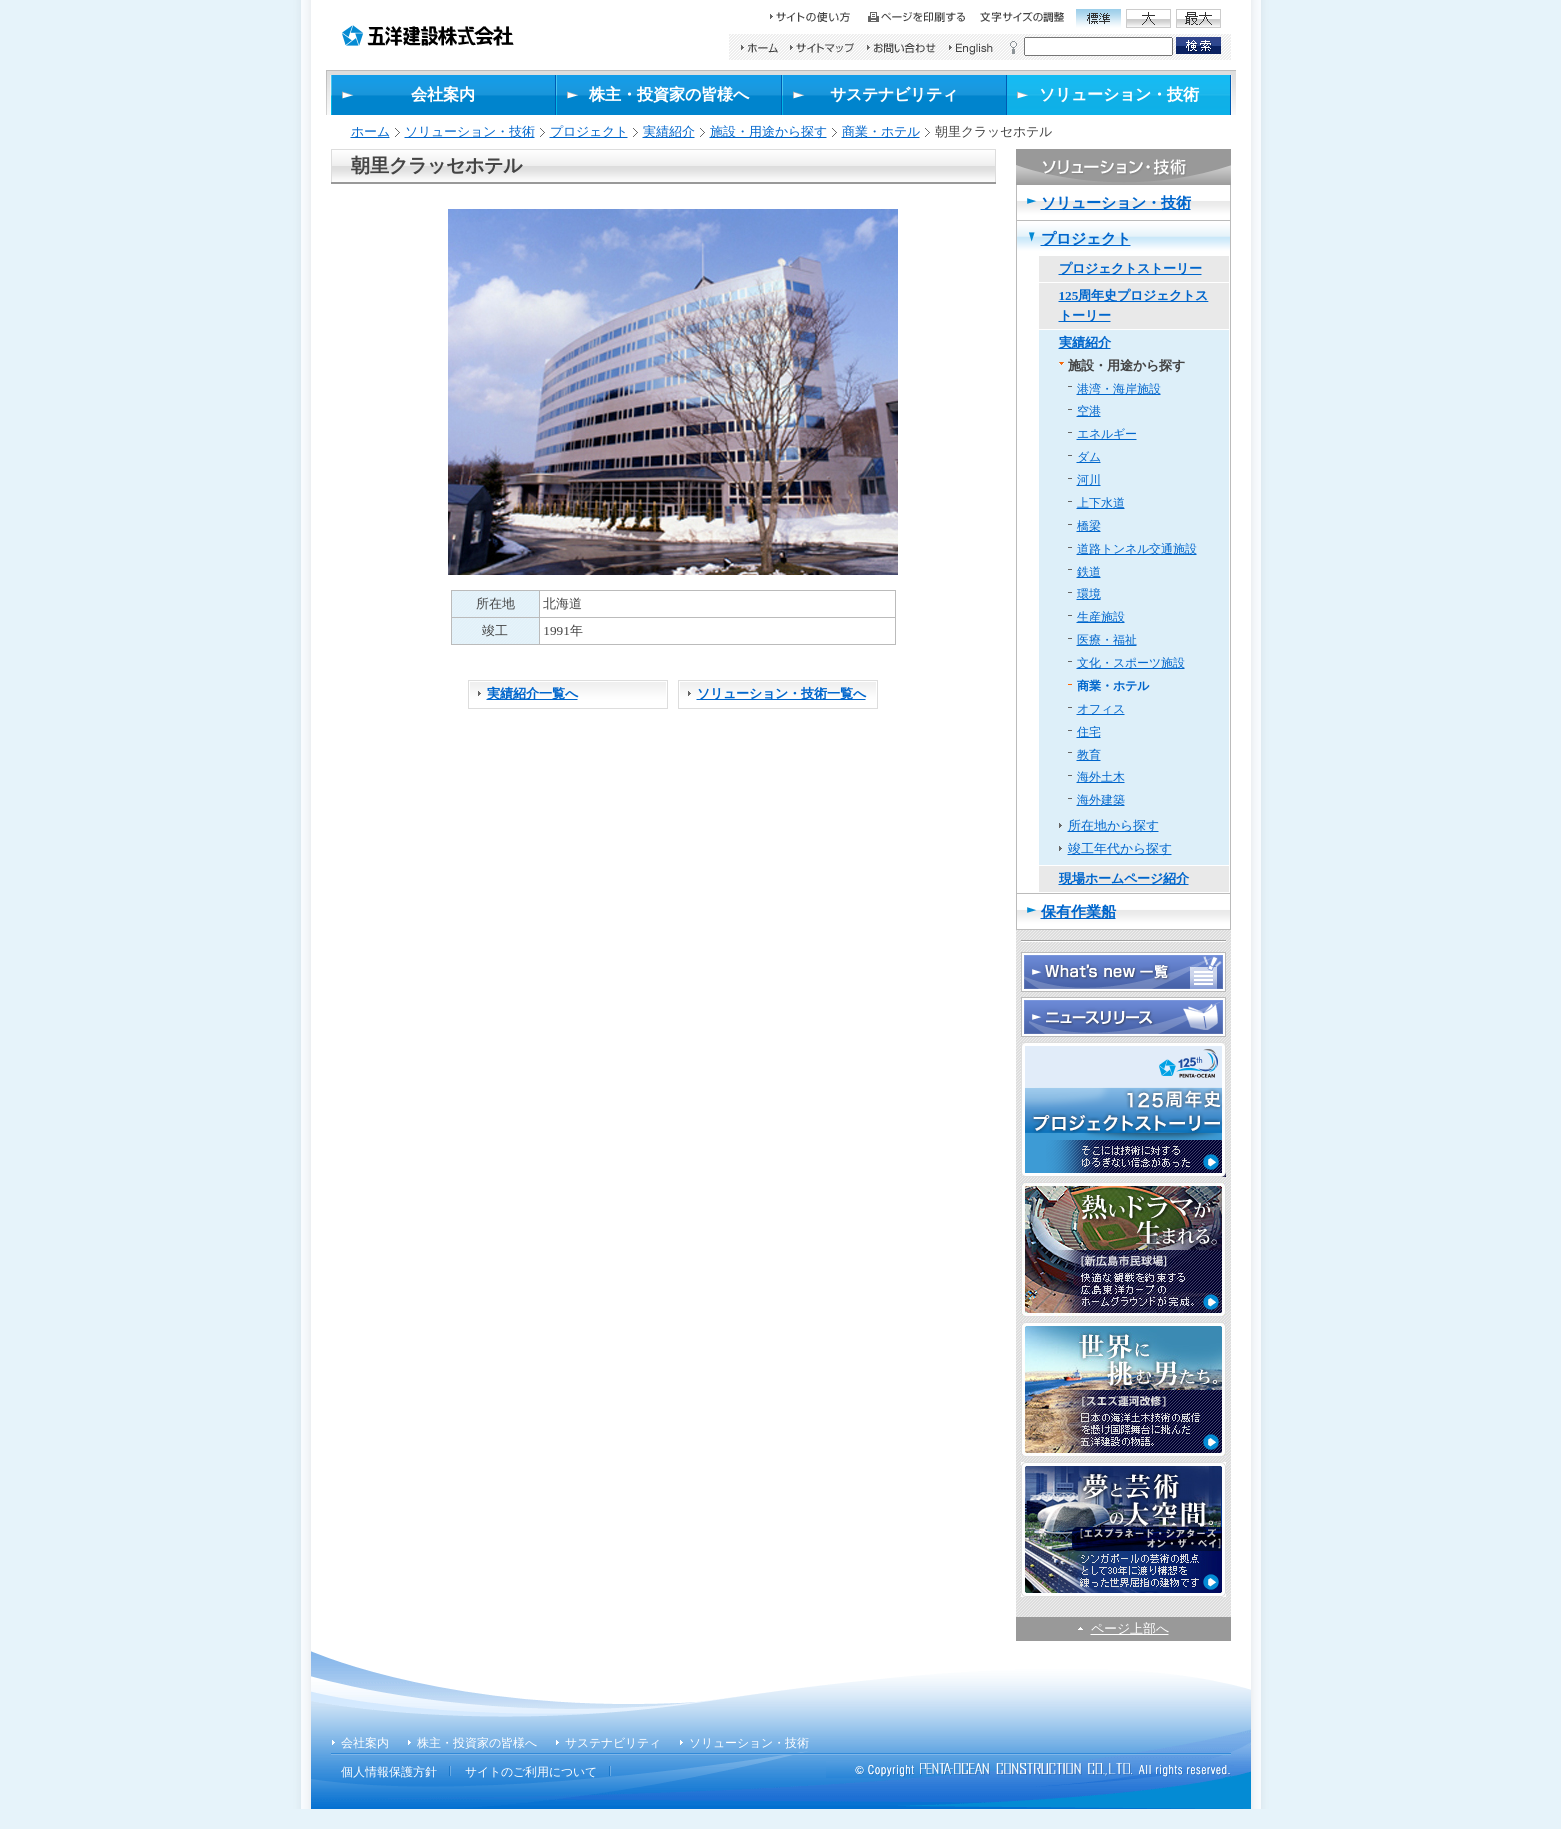 The height and width of the screenshot is (1829, 1561). What do you see at coordinates (1107, 434) in the screenshot?
I see `エネルギー` at bounding box center [1107, 434].